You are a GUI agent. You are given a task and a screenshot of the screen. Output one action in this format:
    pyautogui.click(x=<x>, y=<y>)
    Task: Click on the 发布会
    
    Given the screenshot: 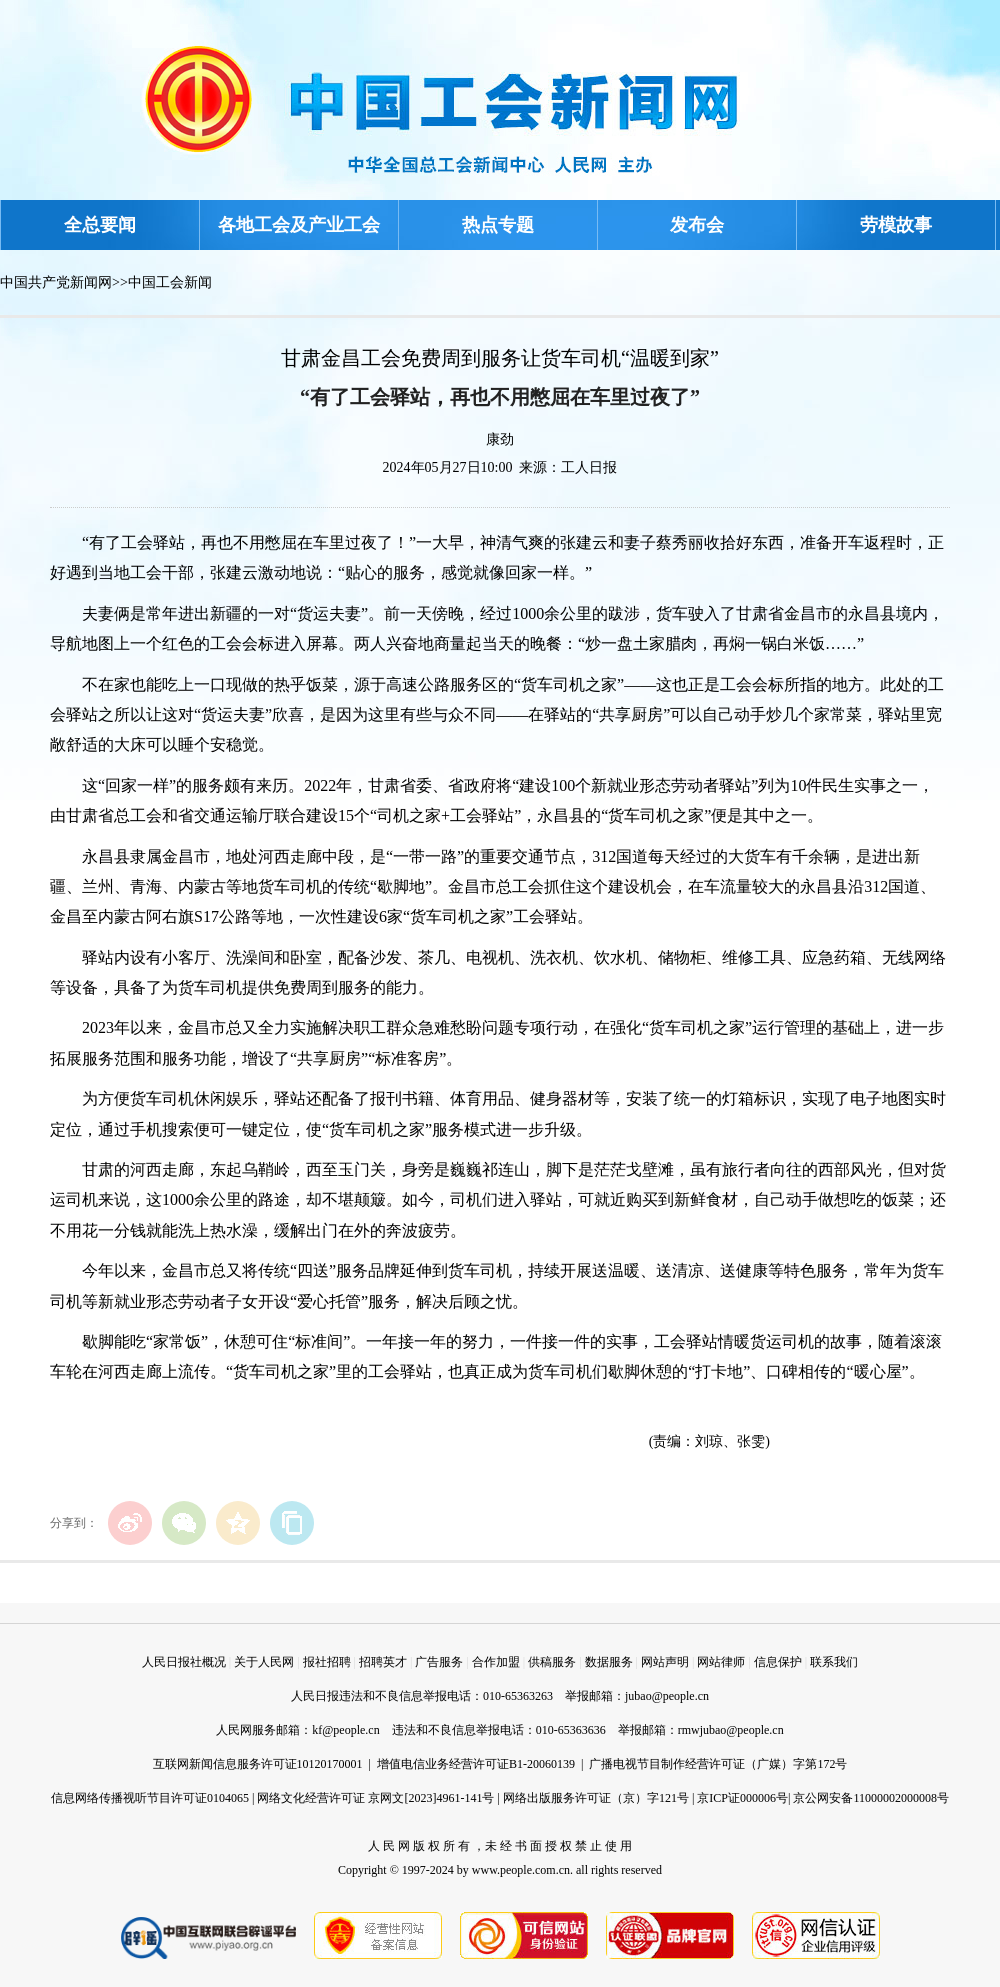 What is the action you would take?
    pyautogui.click(x=697, y=225)
    